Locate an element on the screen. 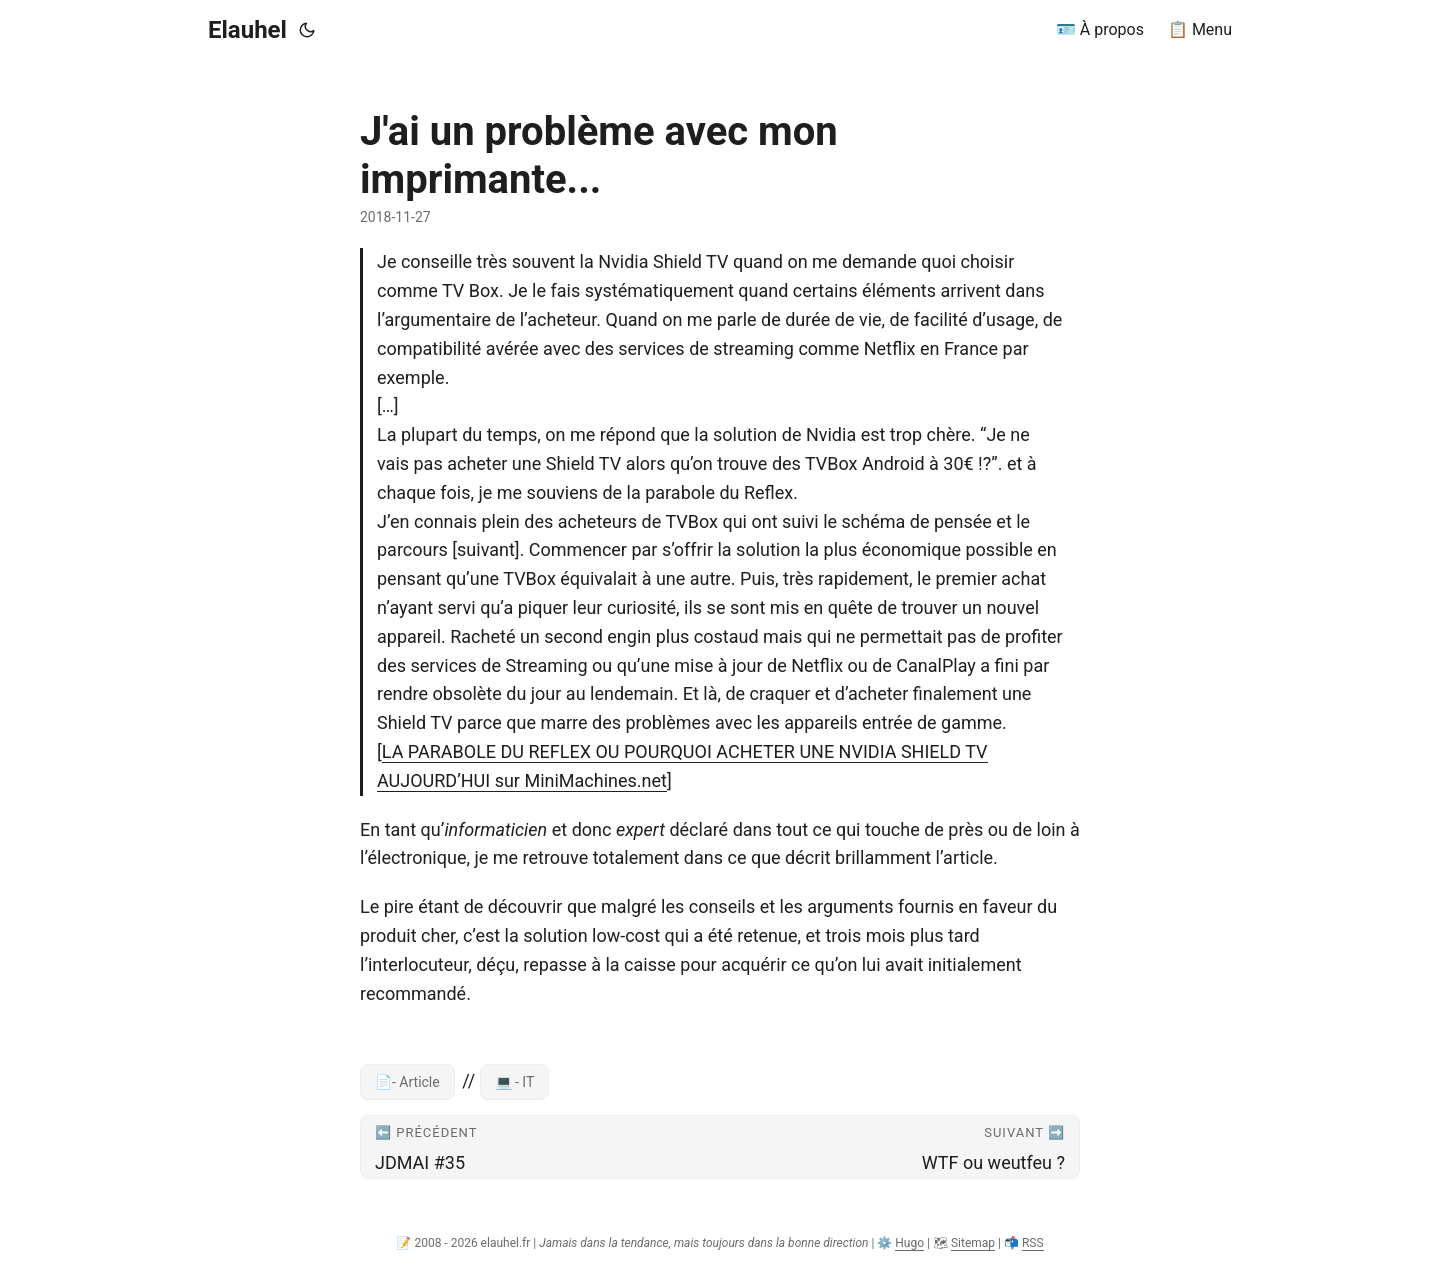 The width and height of the screenshot is (1440, 1273). Hugo is located at coordinates (909, 1243).